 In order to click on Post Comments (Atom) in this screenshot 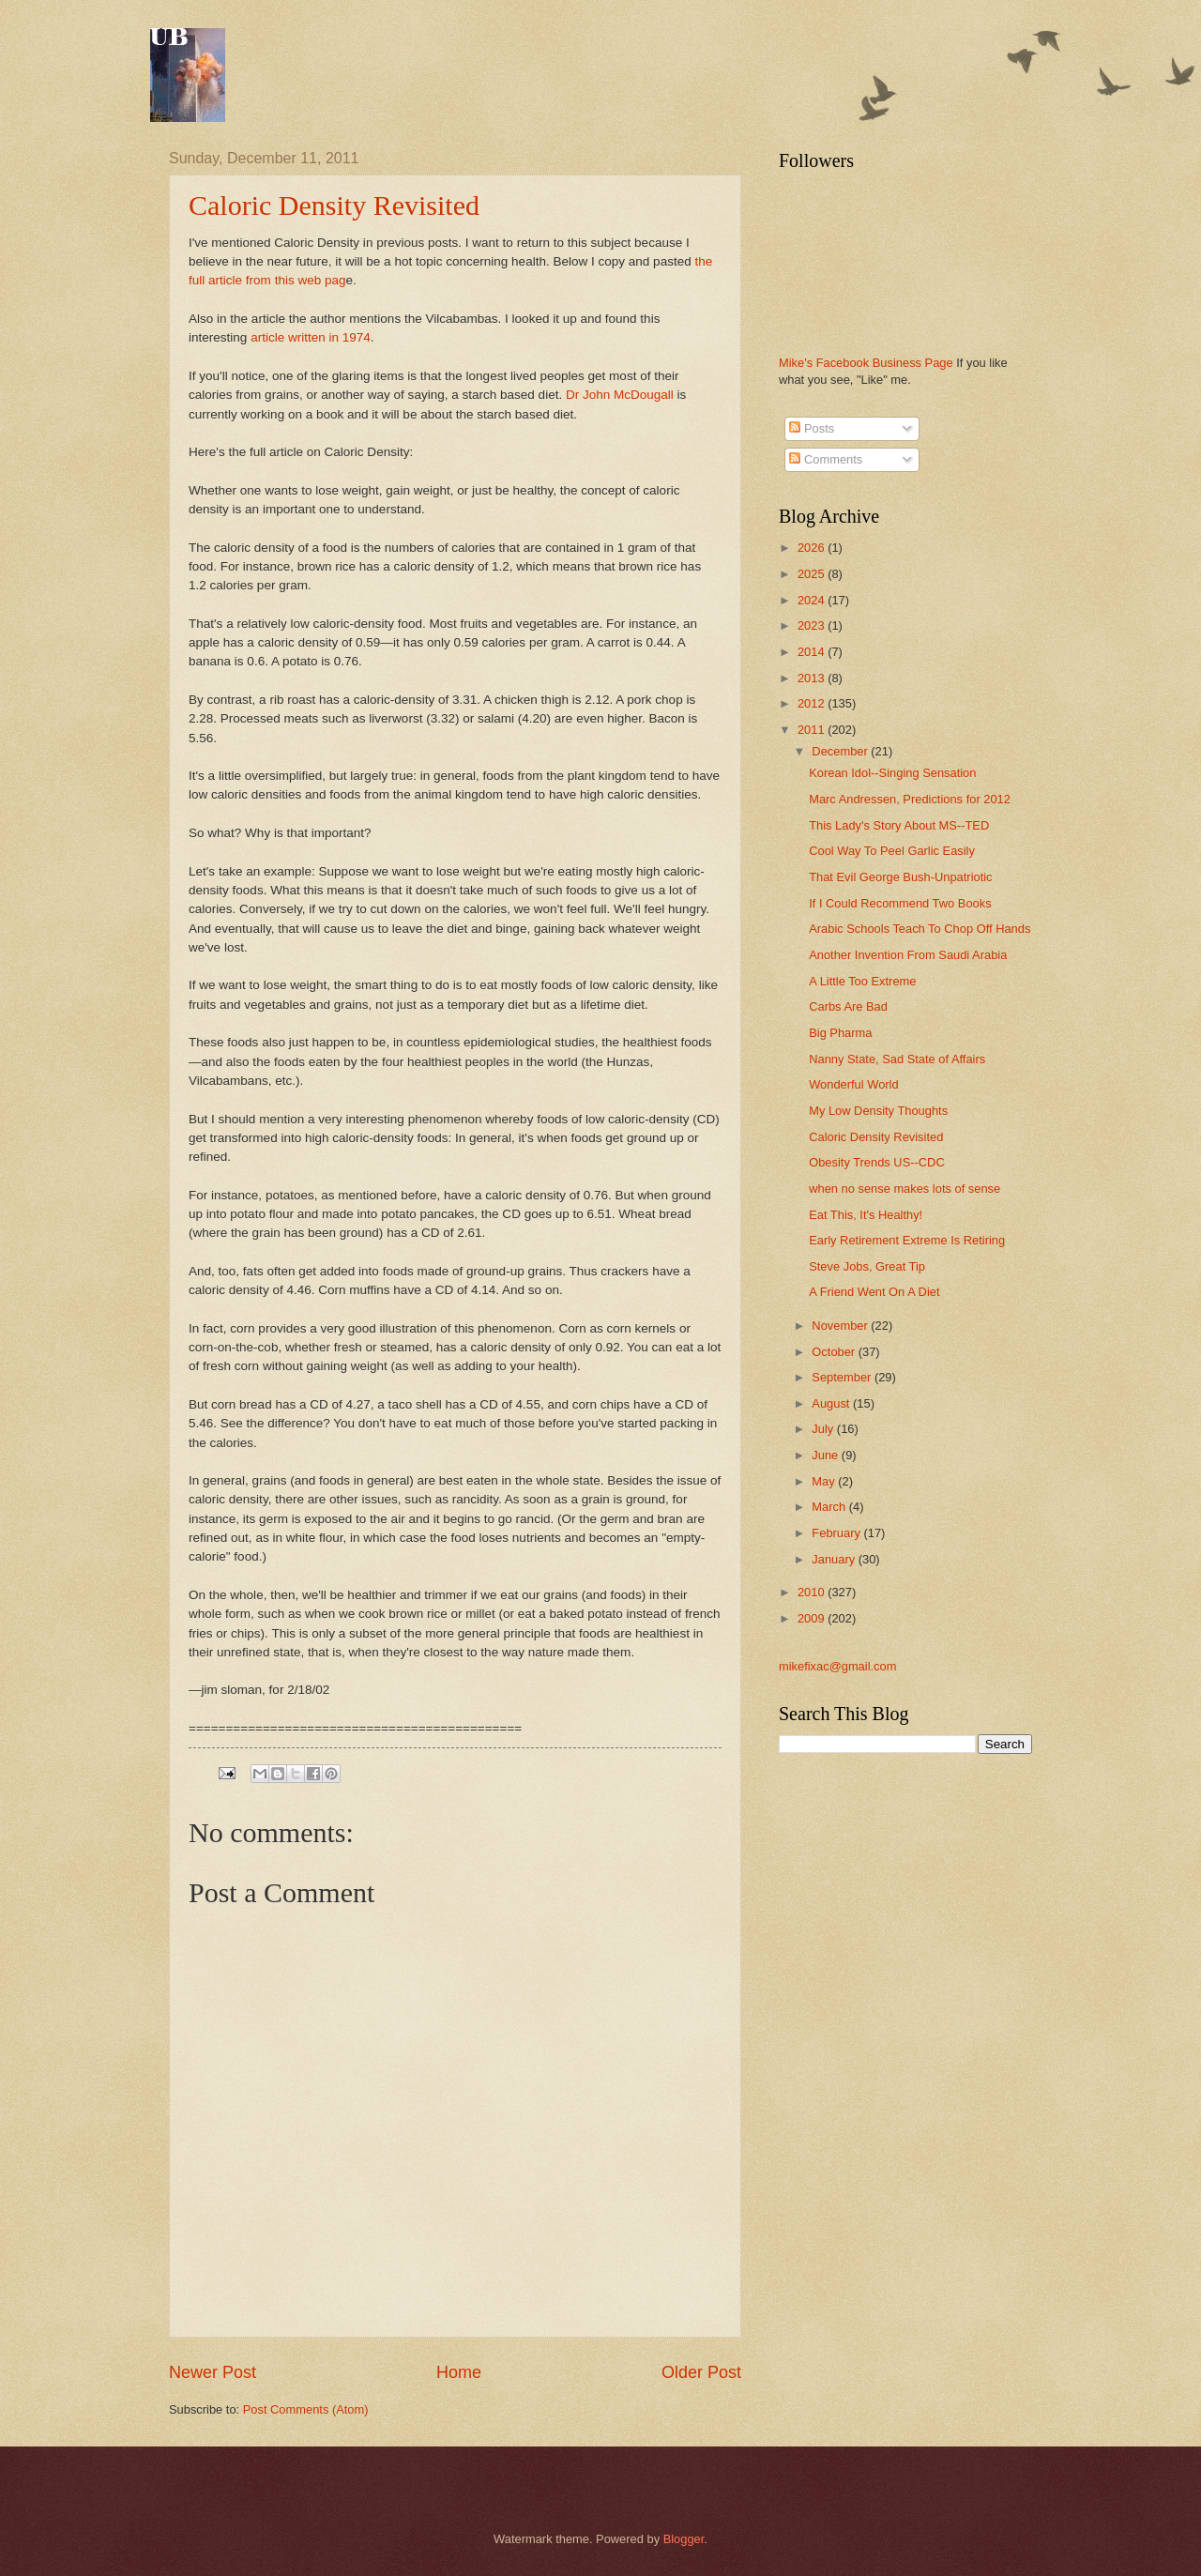, I will do `click(306, 2409)`.